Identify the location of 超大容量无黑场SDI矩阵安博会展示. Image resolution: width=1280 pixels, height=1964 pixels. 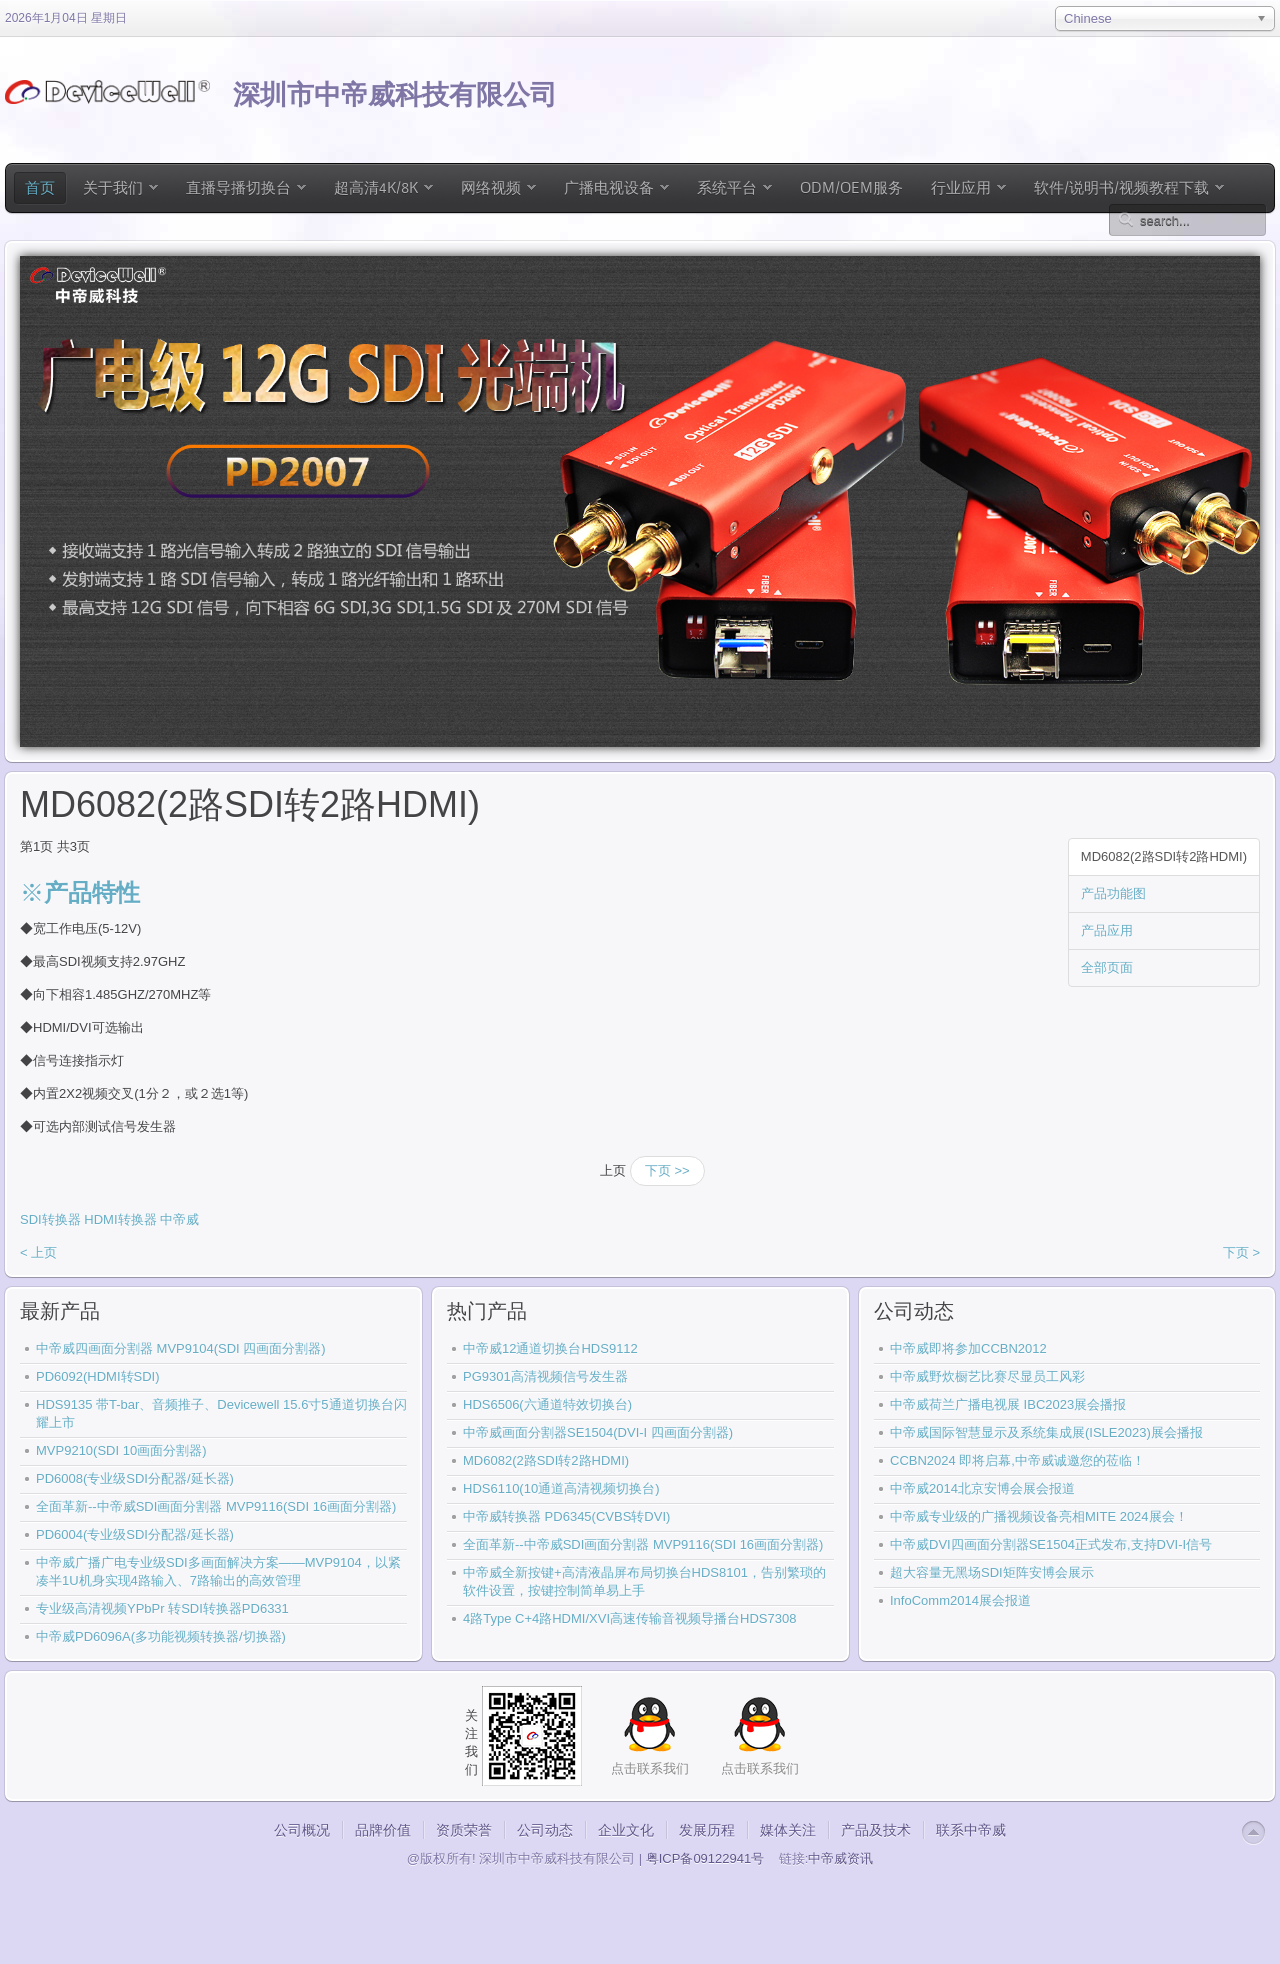
(992, 1572).